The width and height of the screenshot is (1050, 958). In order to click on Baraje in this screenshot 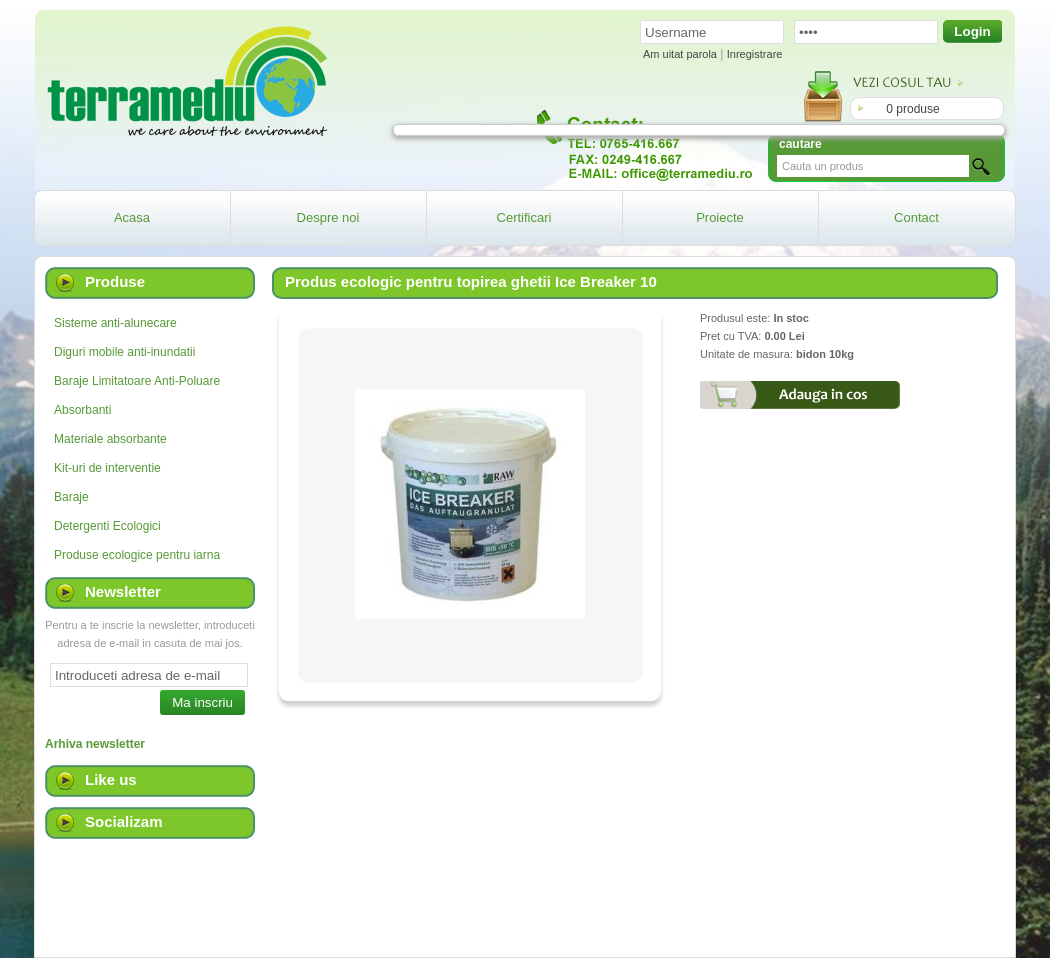, I will do `click(71, 497)`.